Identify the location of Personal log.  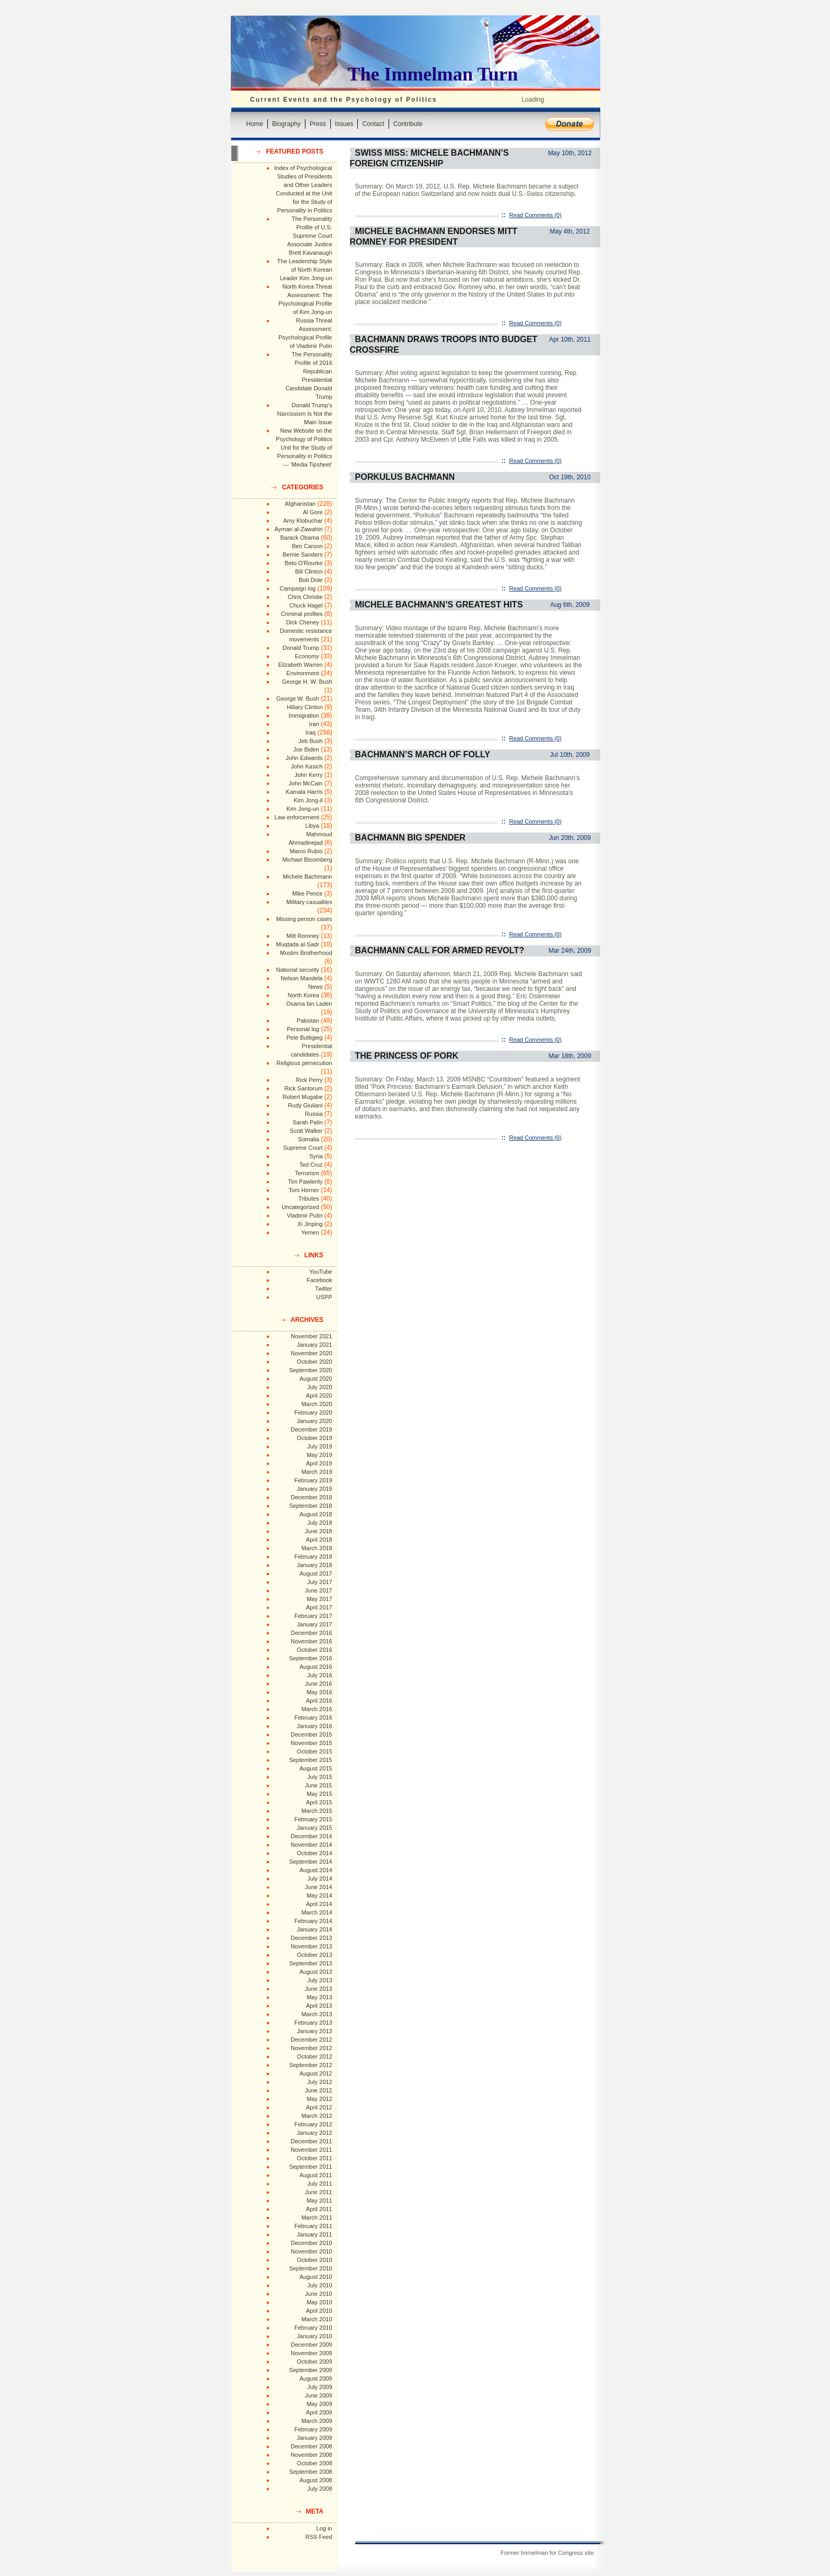
(303, 1029).